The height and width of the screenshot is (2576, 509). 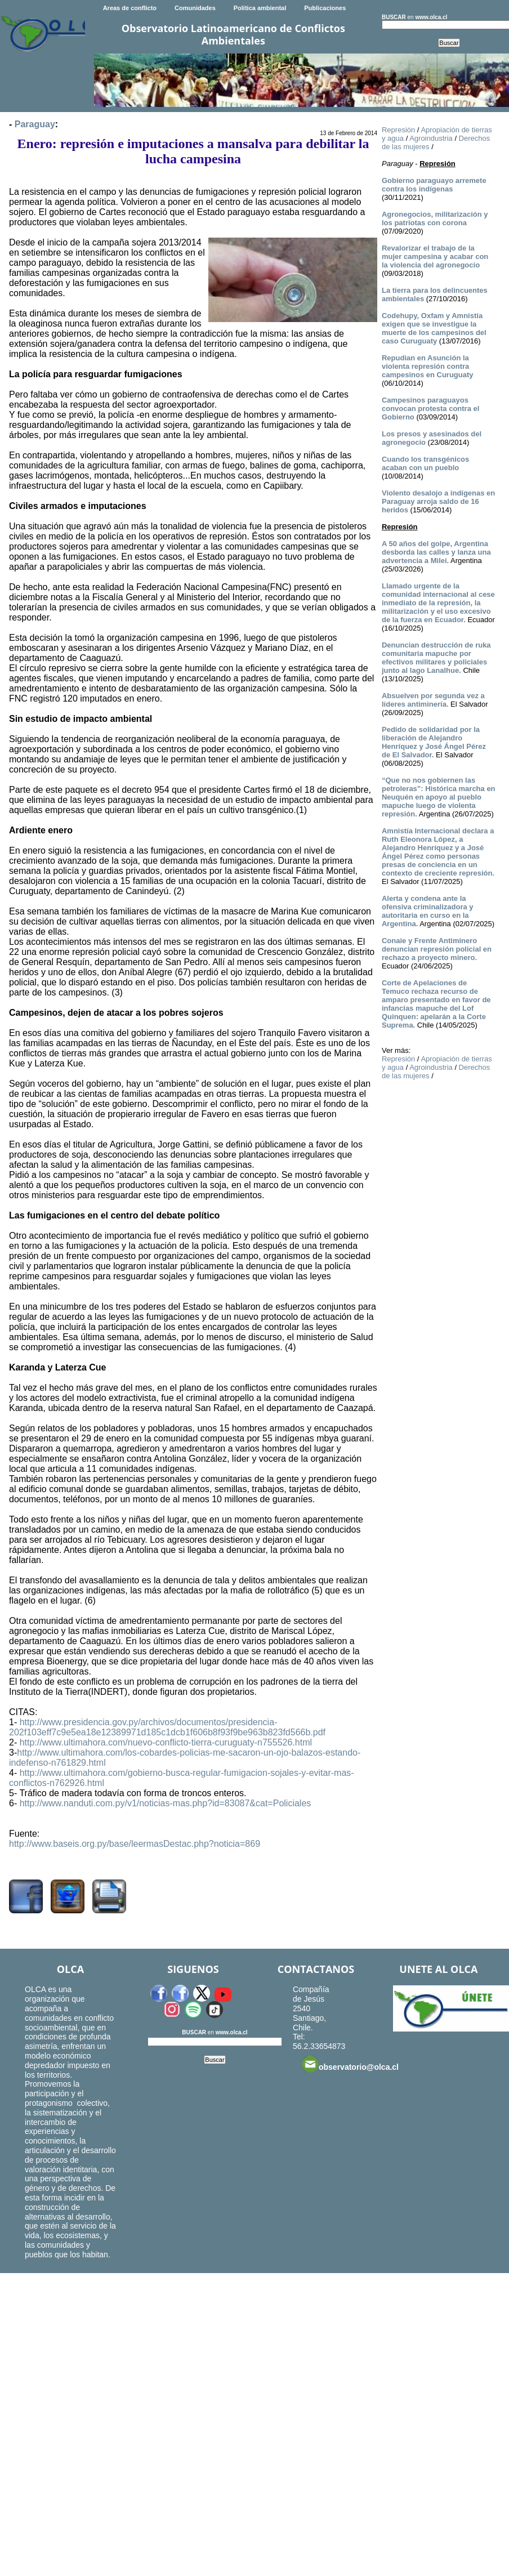 What do you see at coordinates (438, 501) in the screenshot?
I see `Violento desalojo a indígenas en Paraguay arroja saldo de 16 heridos` at bounding box center [438, 501].